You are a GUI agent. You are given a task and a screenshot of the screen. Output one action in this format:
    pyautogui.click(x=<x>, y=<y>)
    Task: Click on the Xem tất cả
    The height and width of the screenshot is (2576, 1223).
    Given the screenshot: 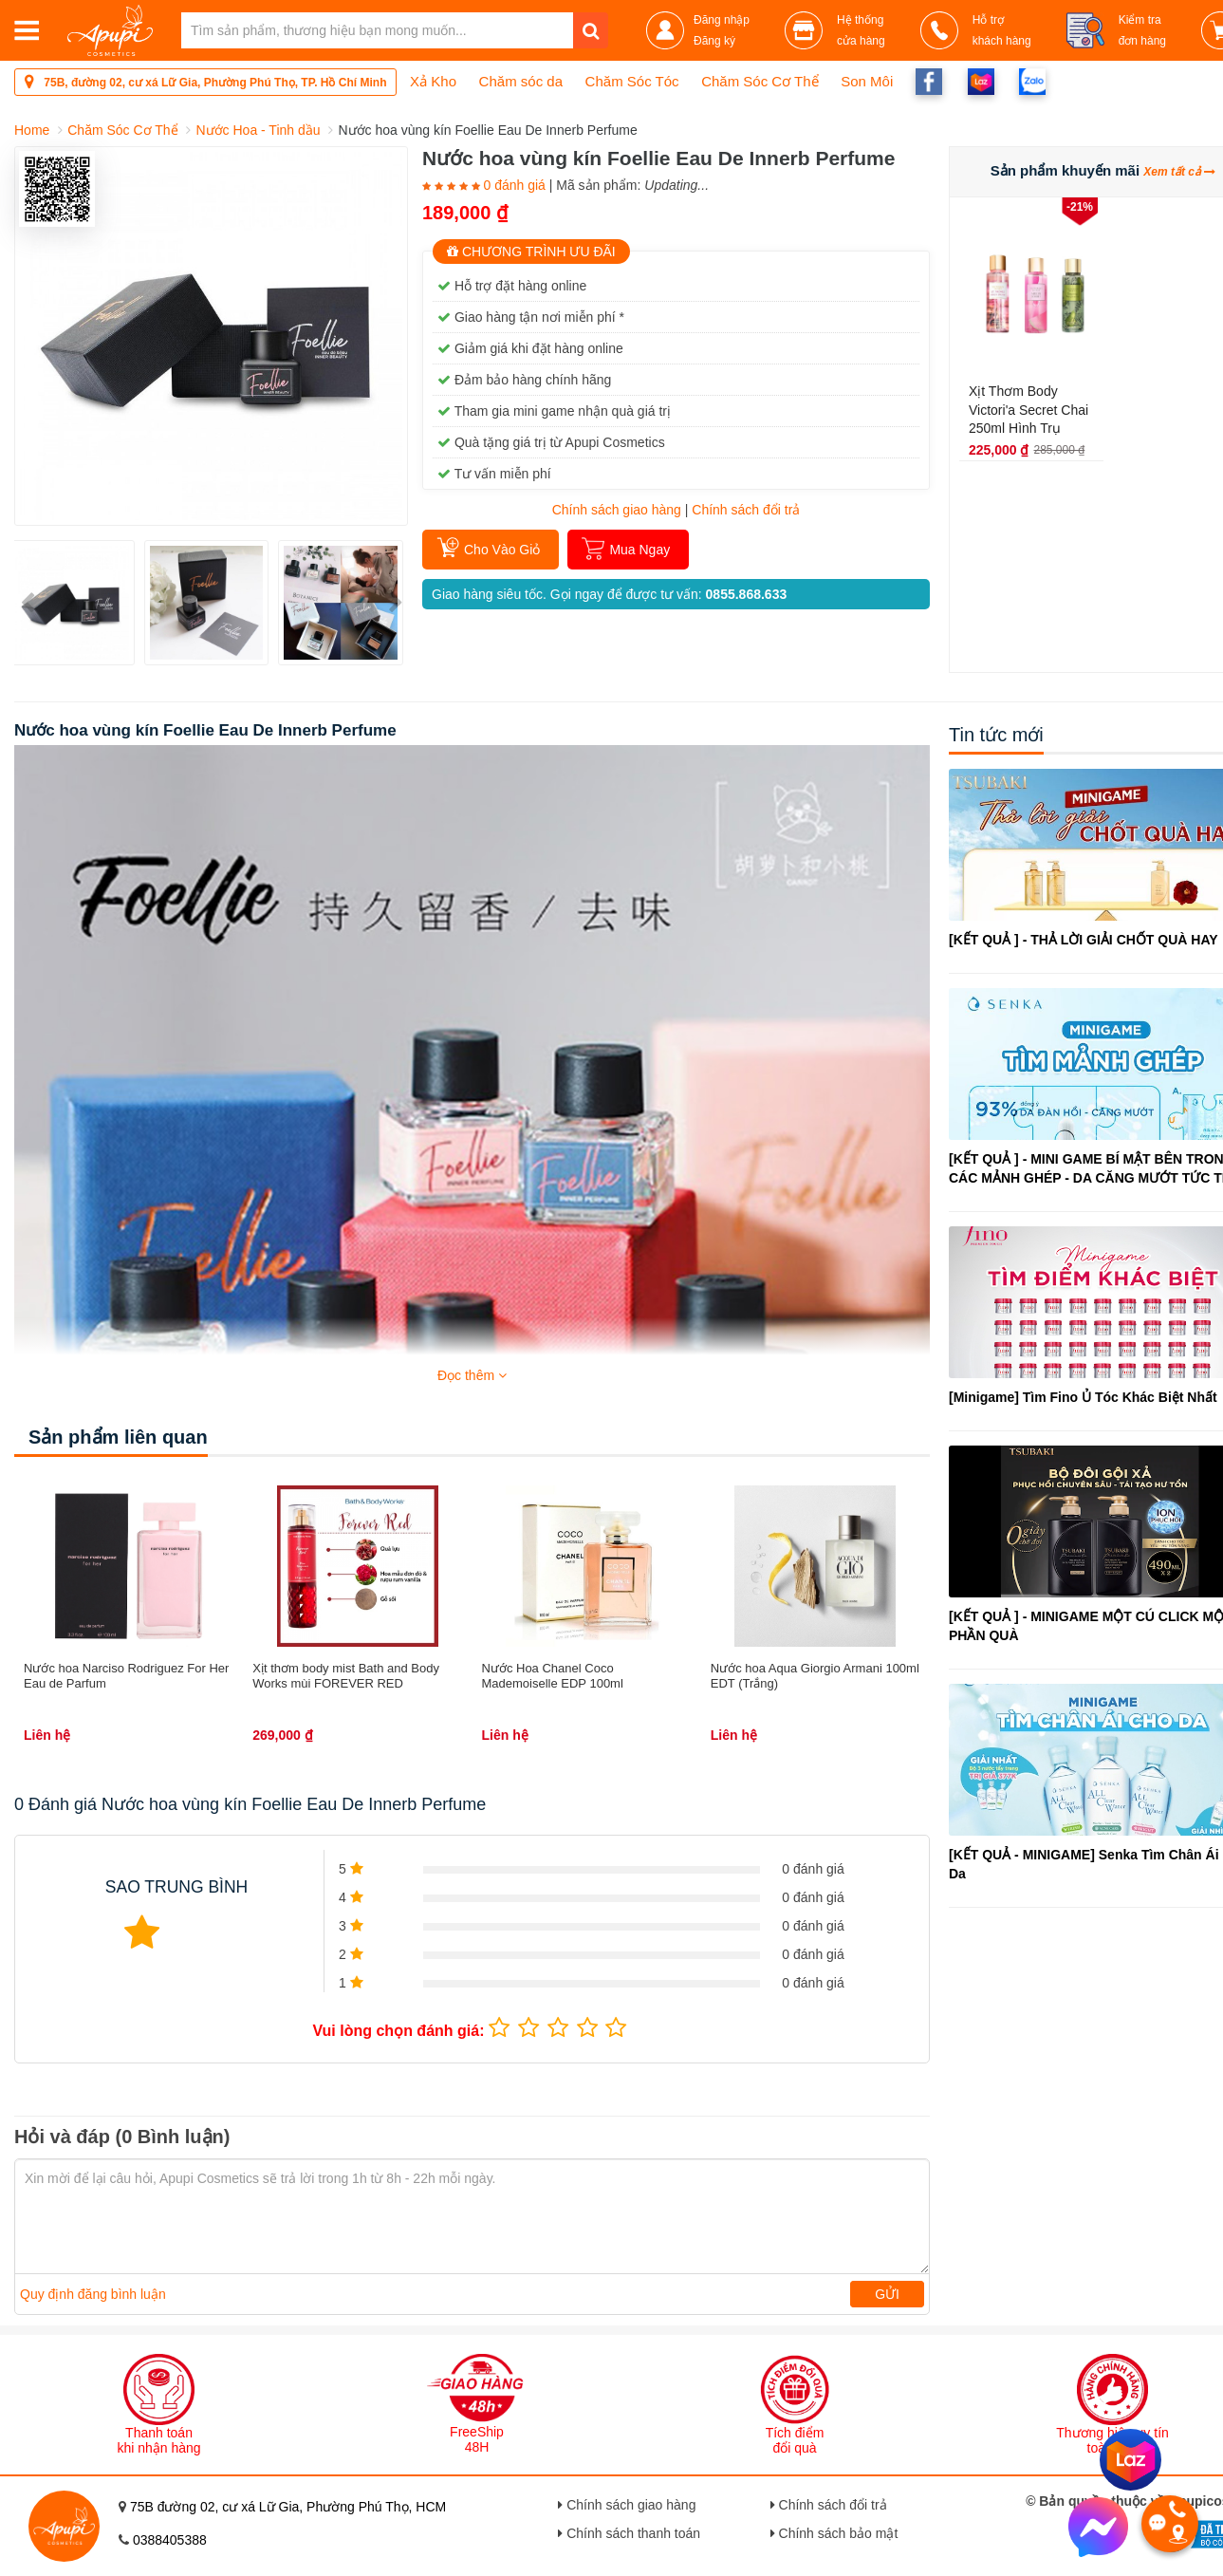 What is the action you would take?
    pyautogui.click(x=1179, y=171)
    